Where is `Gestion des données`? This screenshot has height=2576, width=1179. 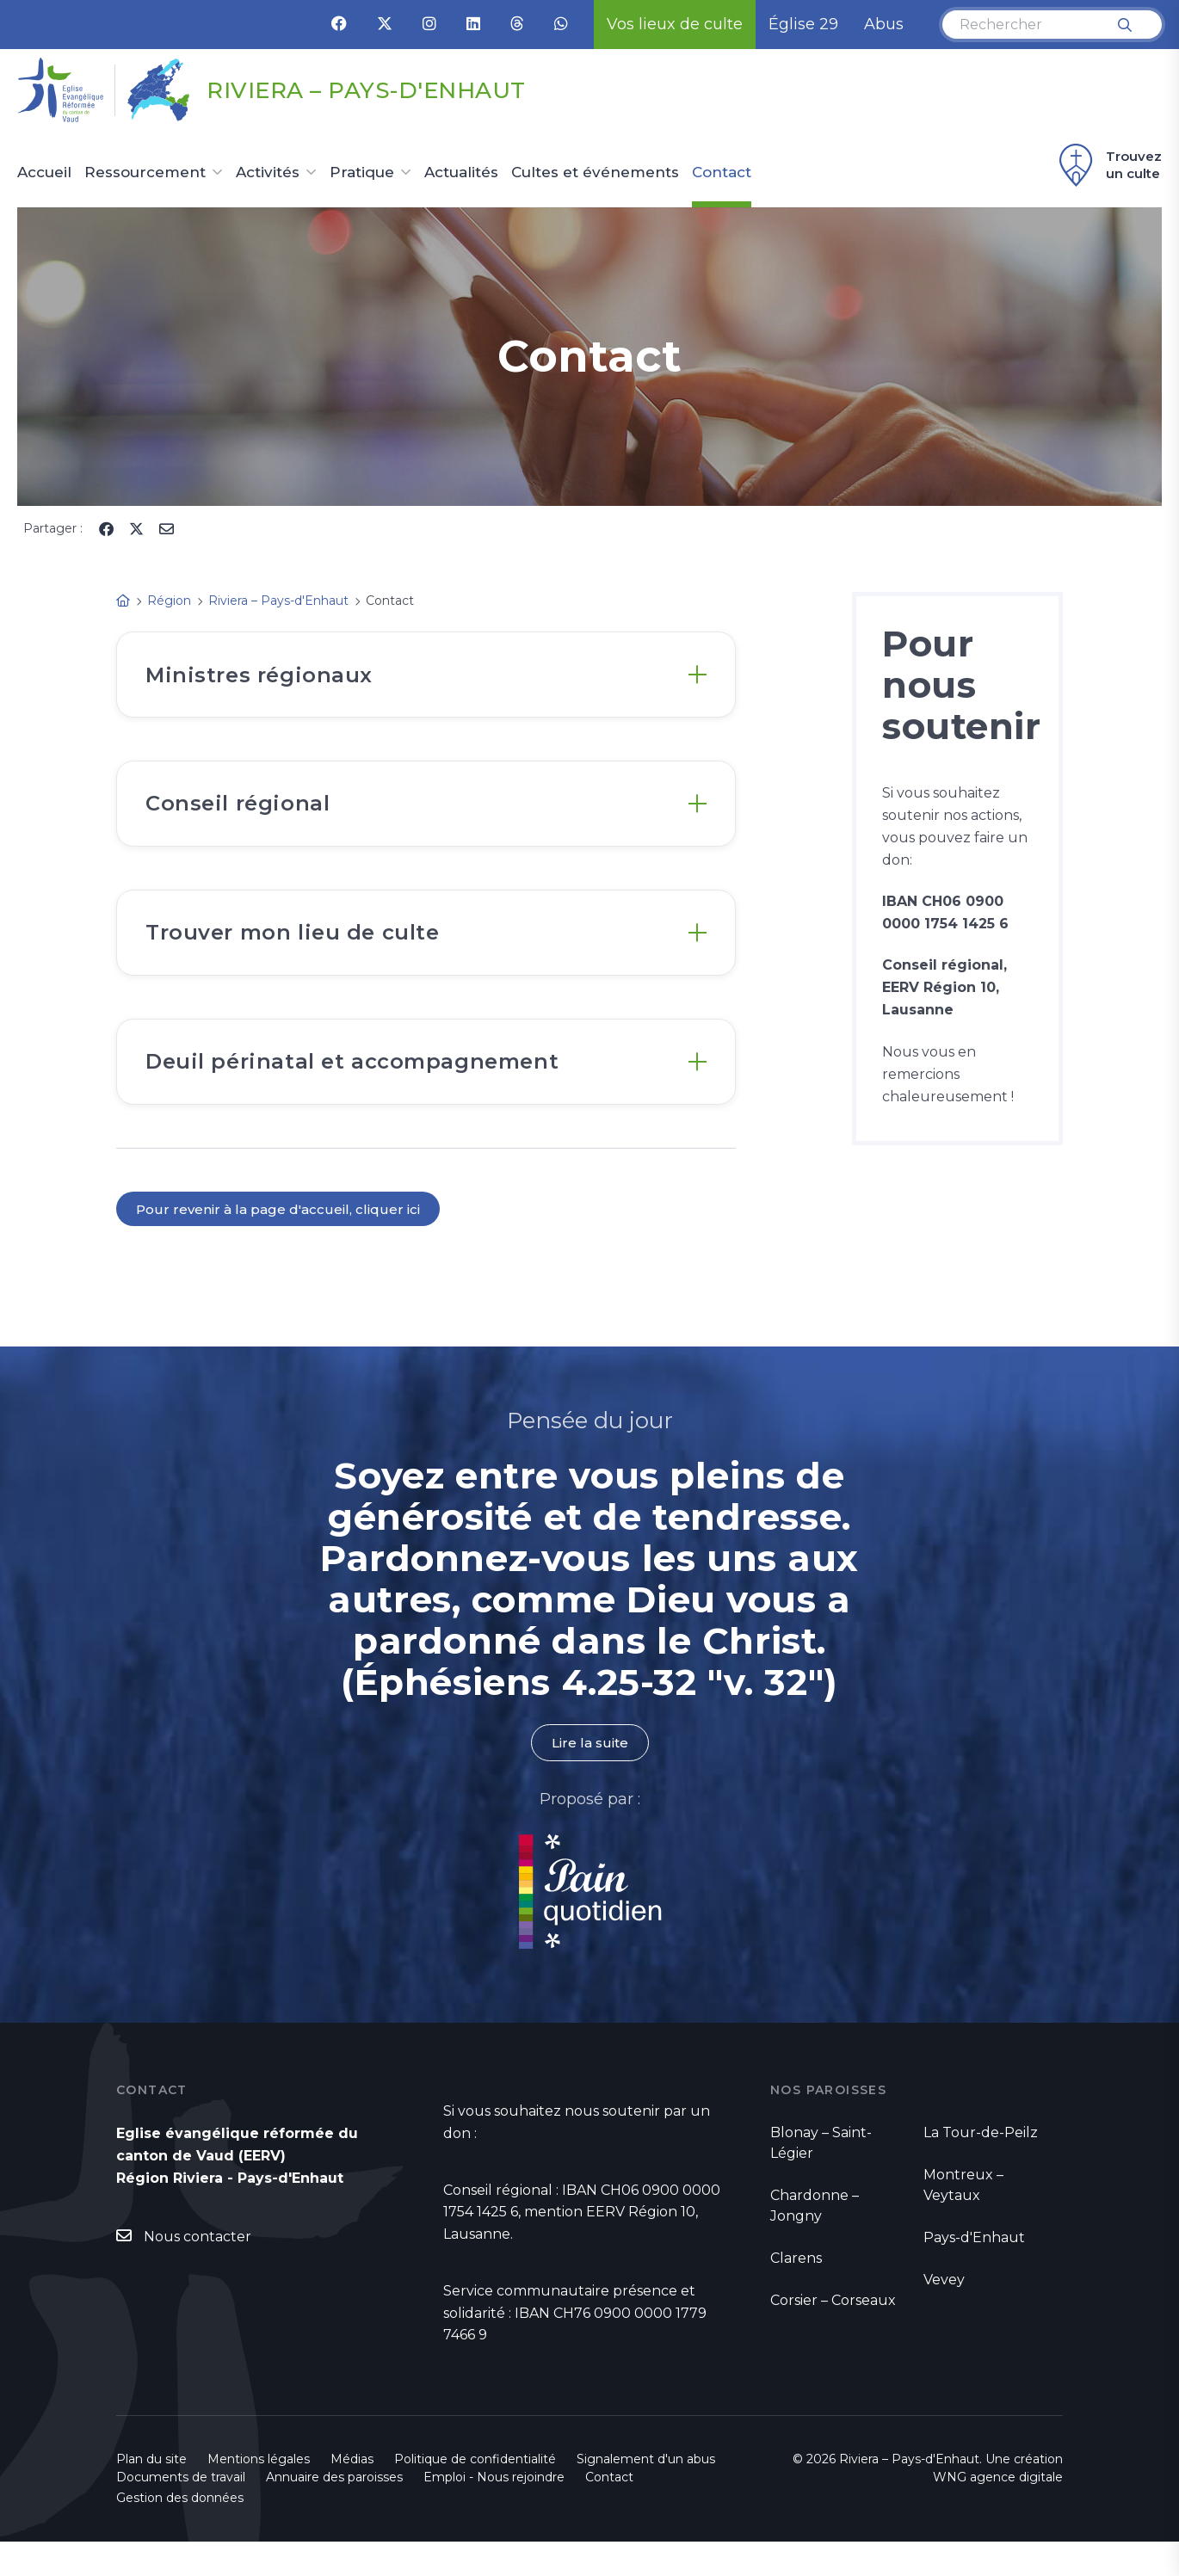
Gestion des données is located at coordinates (180, 2532).